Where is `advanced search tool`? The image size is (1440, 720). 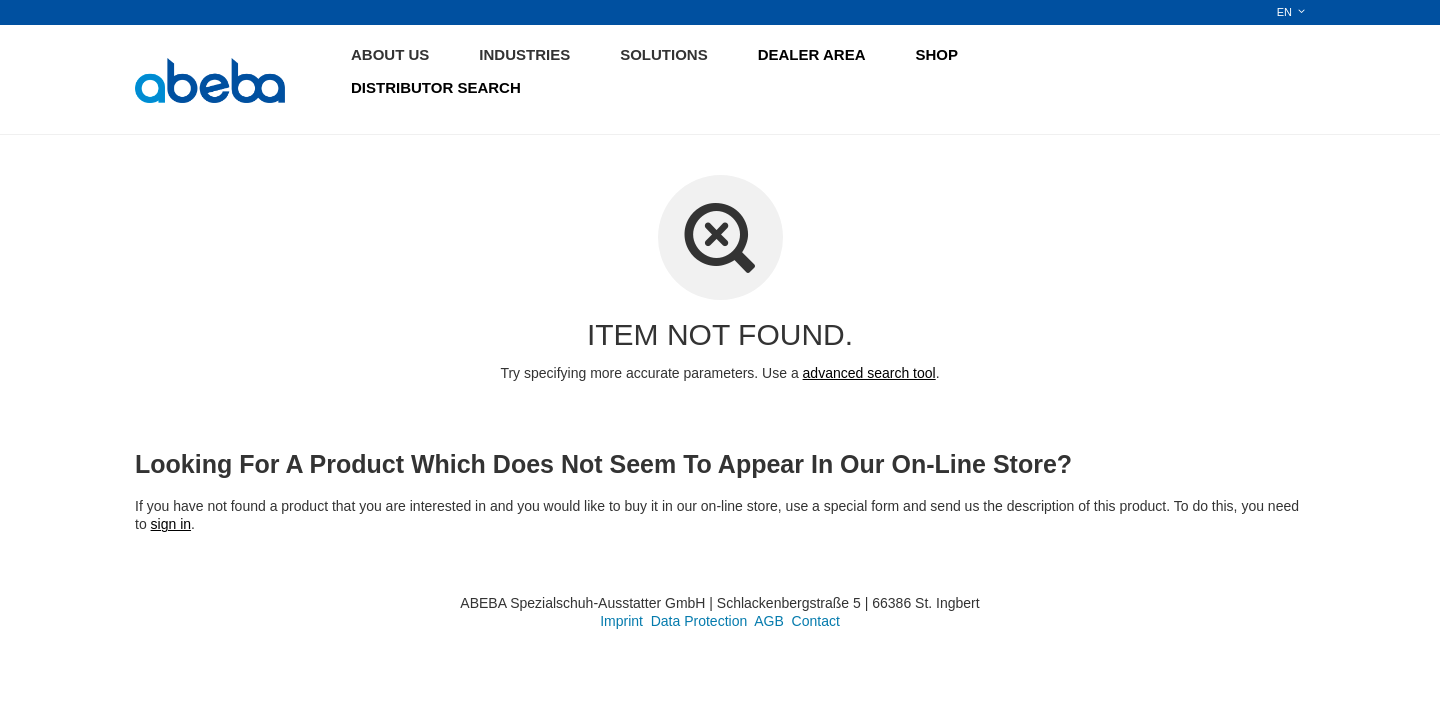
advanced search tool is located at coordinates (869, 373).